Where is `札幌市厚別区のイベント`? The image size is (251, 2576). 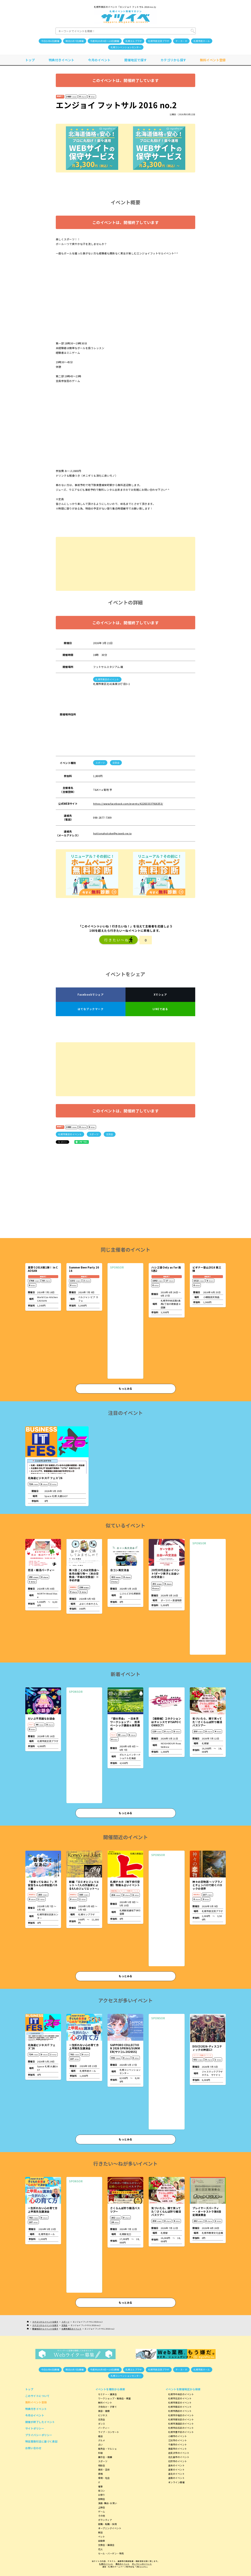
札幌市厚別区のイベント is located at coordinates (181, 2419).